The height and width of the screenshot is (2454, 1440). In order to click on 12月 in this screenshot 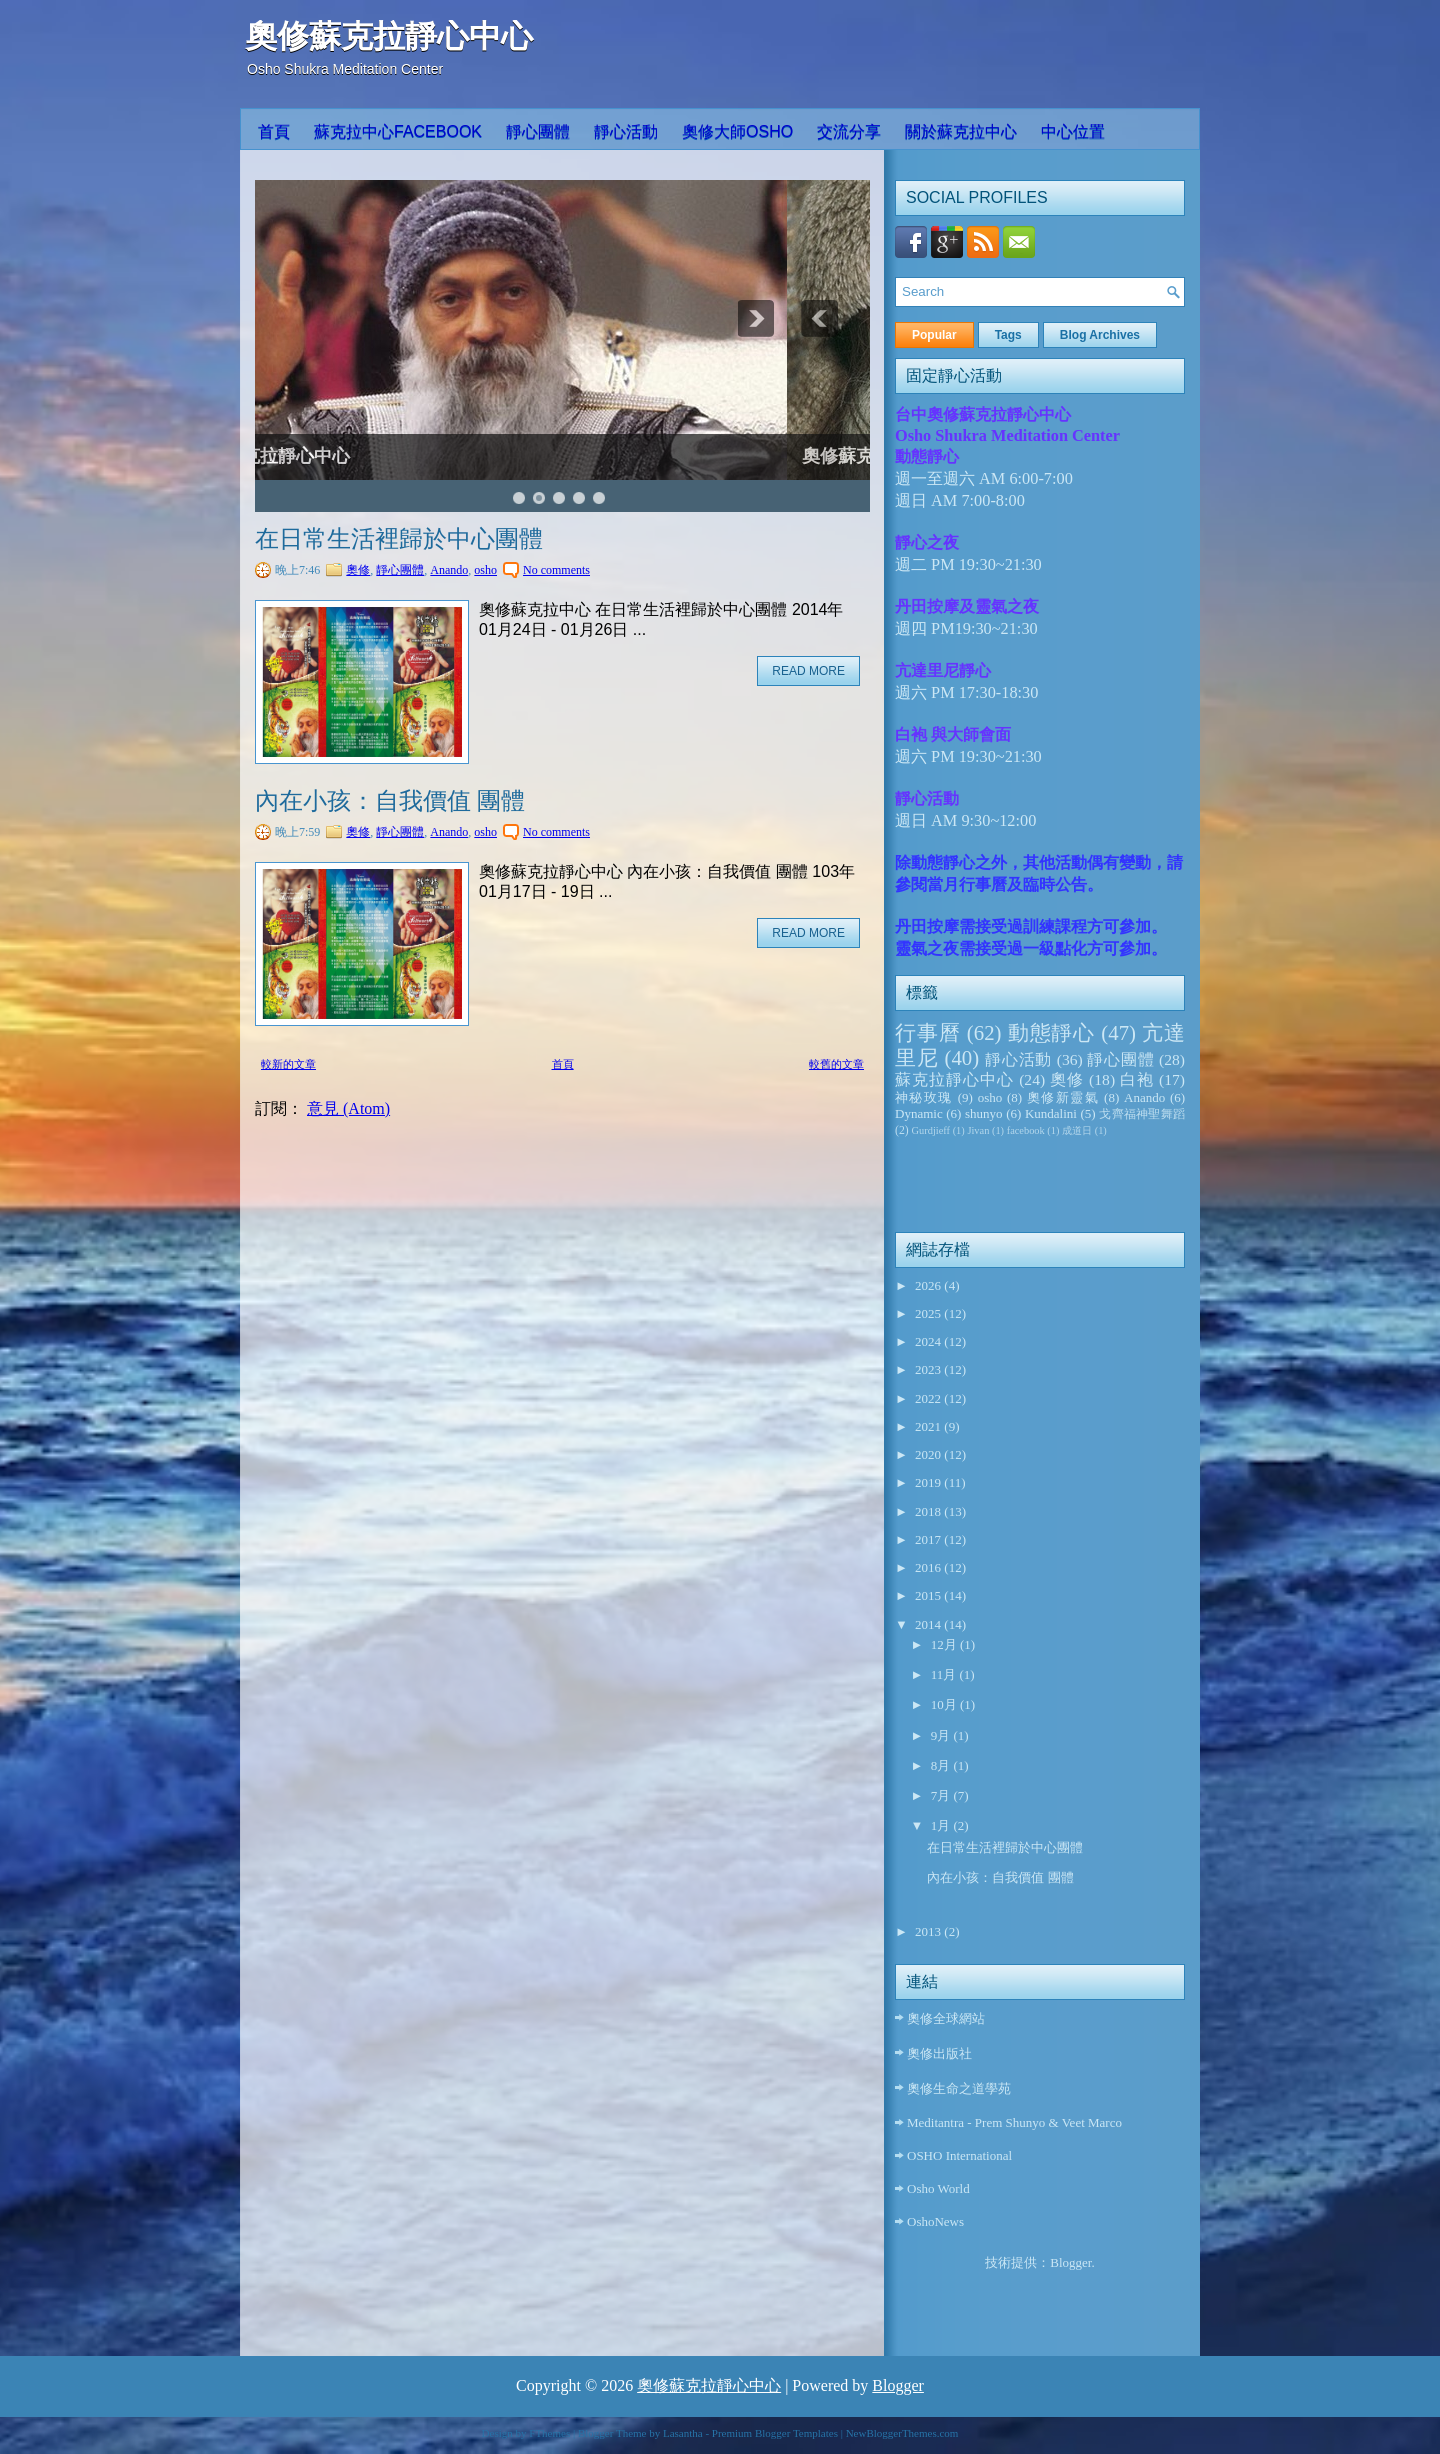, I will do `click(945, 1644)`.